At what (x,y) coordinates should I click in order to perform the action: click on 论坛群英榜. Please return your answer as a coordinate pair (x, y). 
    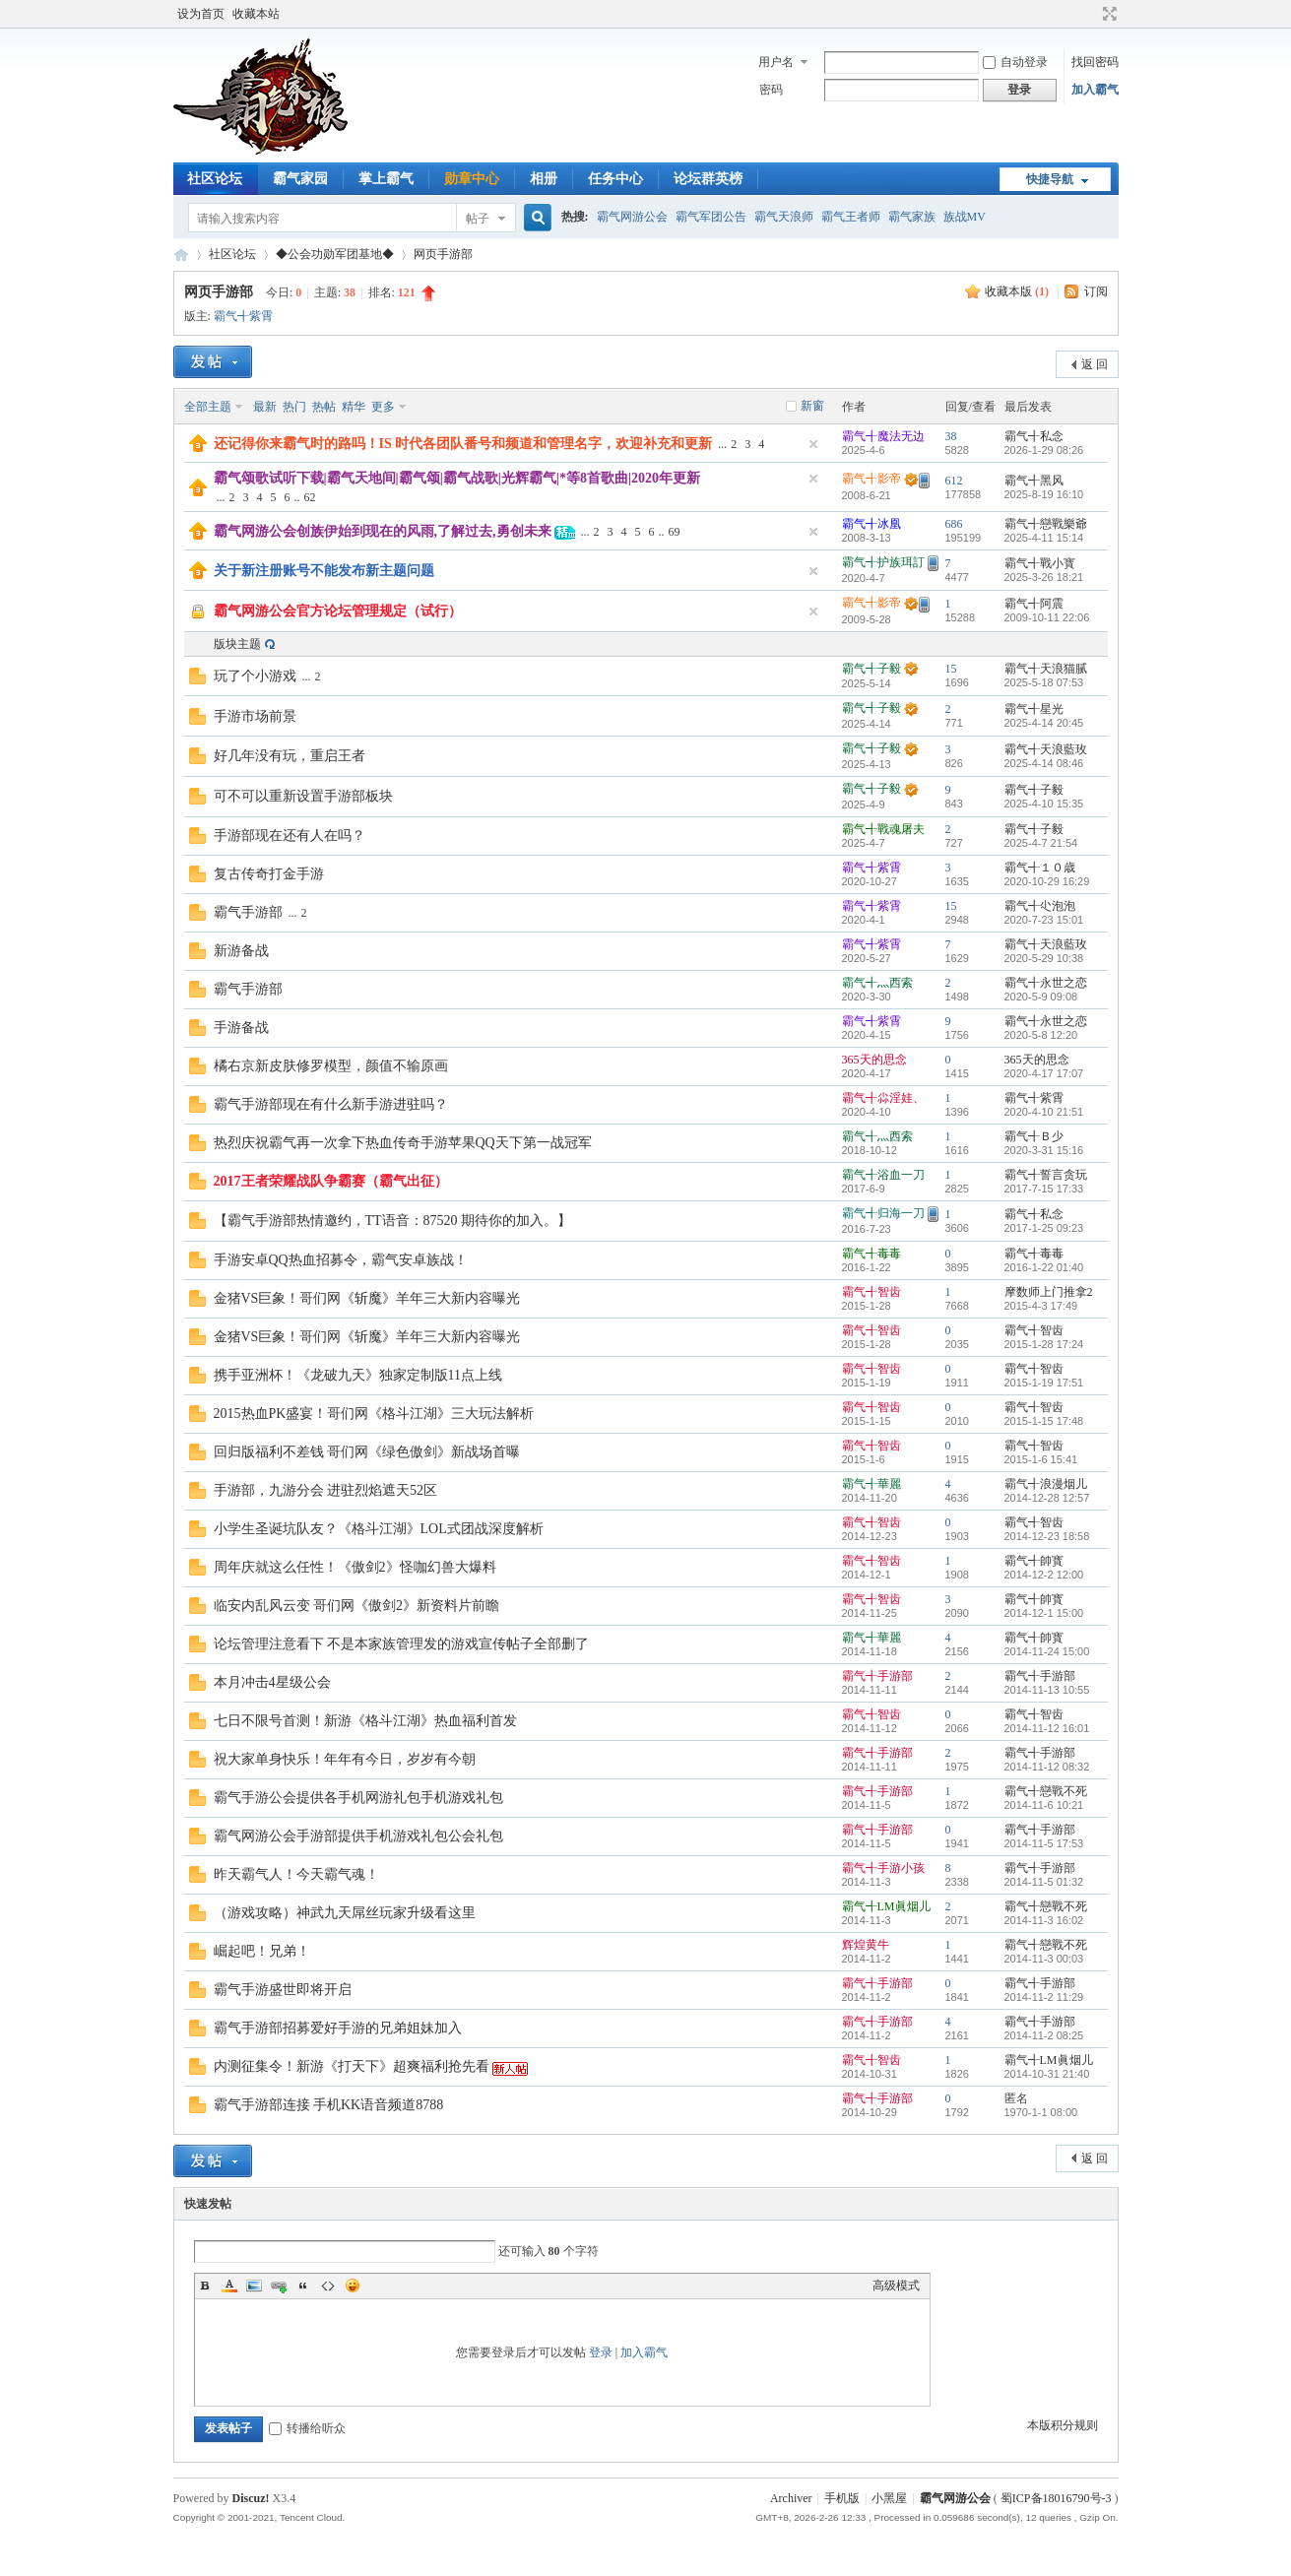
    Looking at the image, I should click on (708, 178).